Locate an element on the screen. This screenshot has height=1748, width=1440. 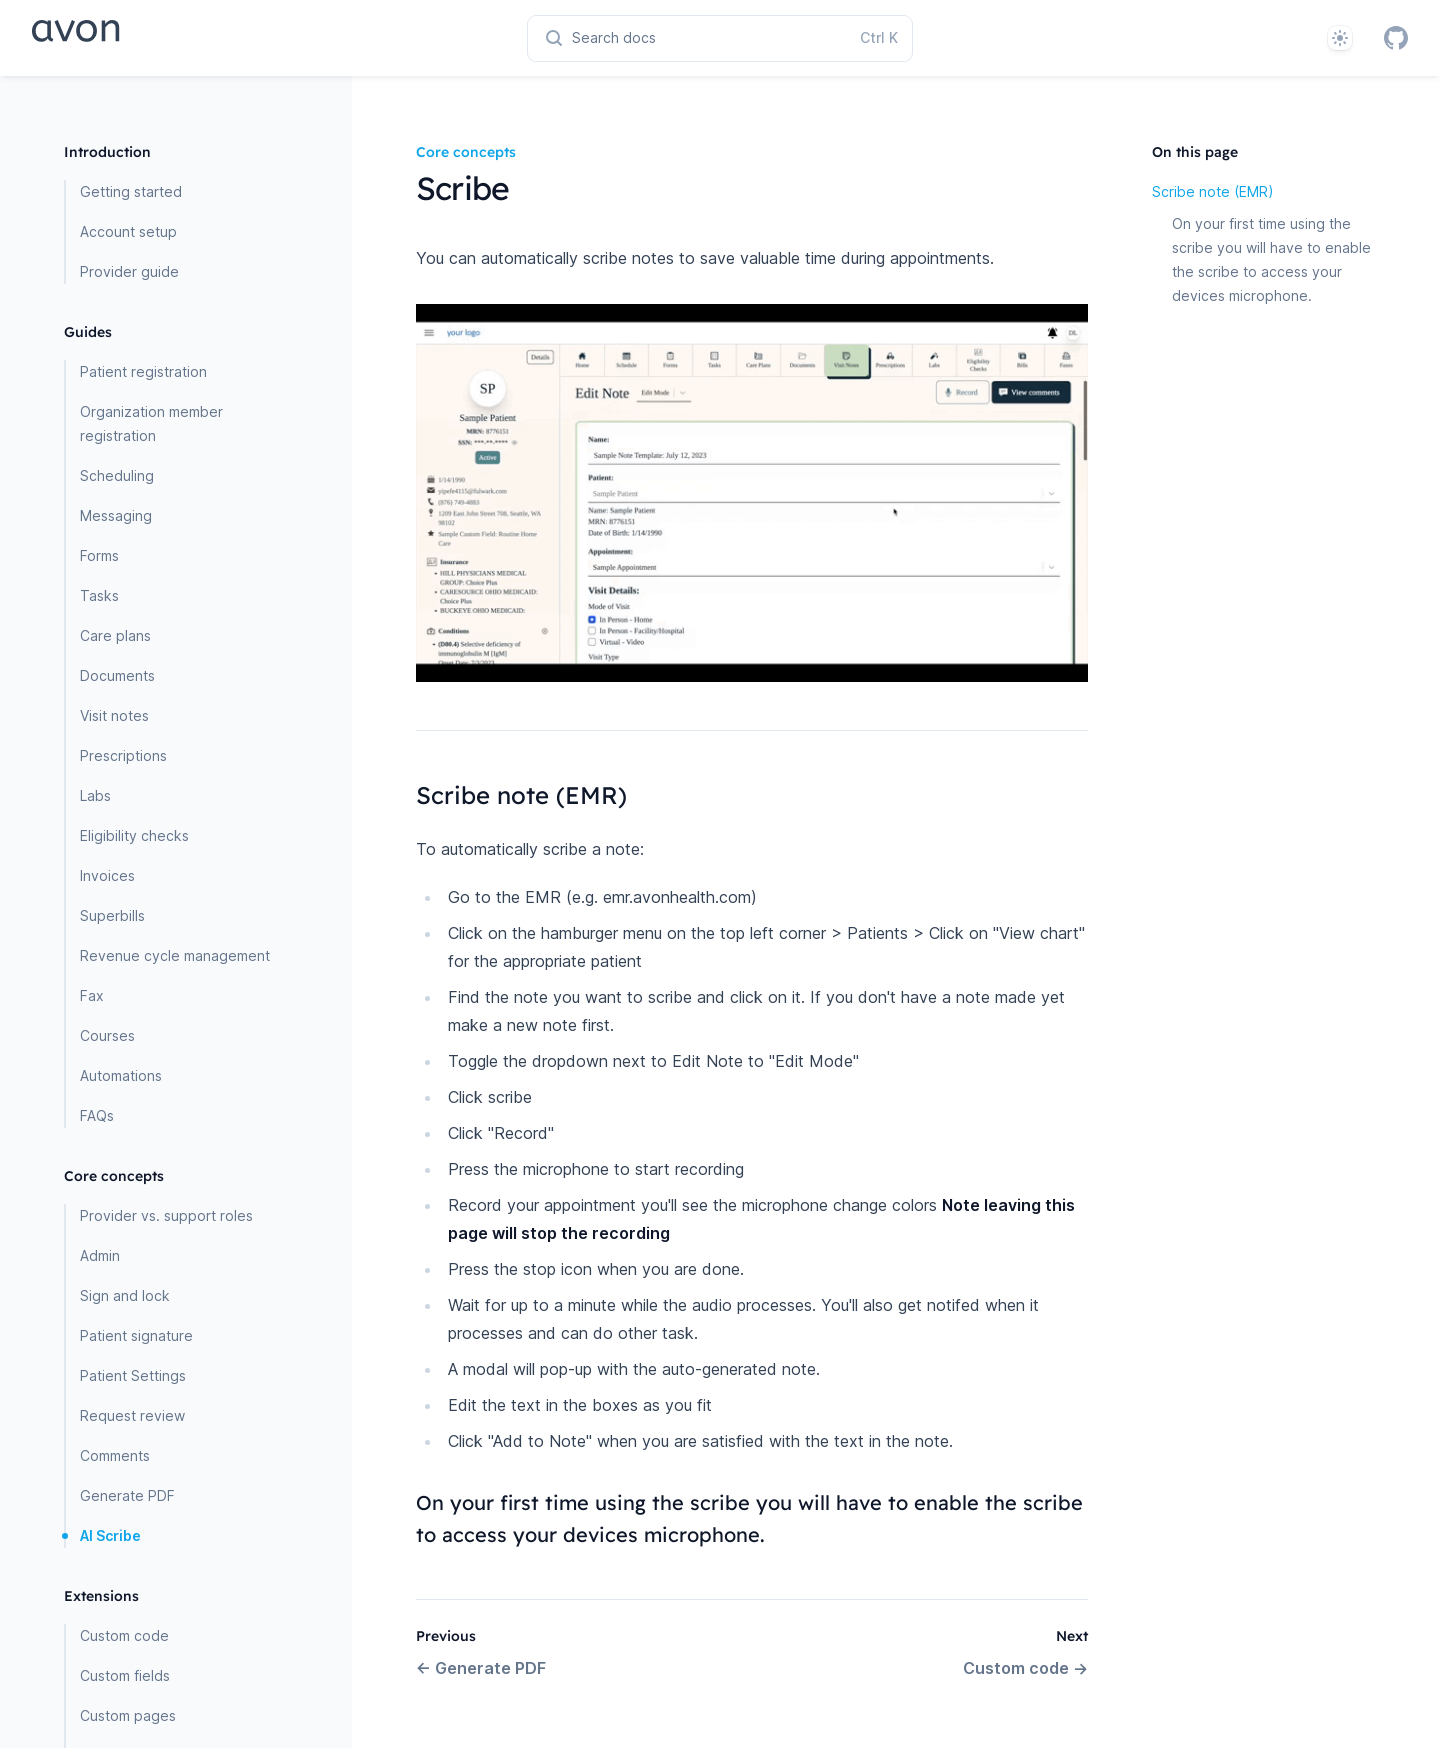
Request review is located at coordinates (132, 1415).